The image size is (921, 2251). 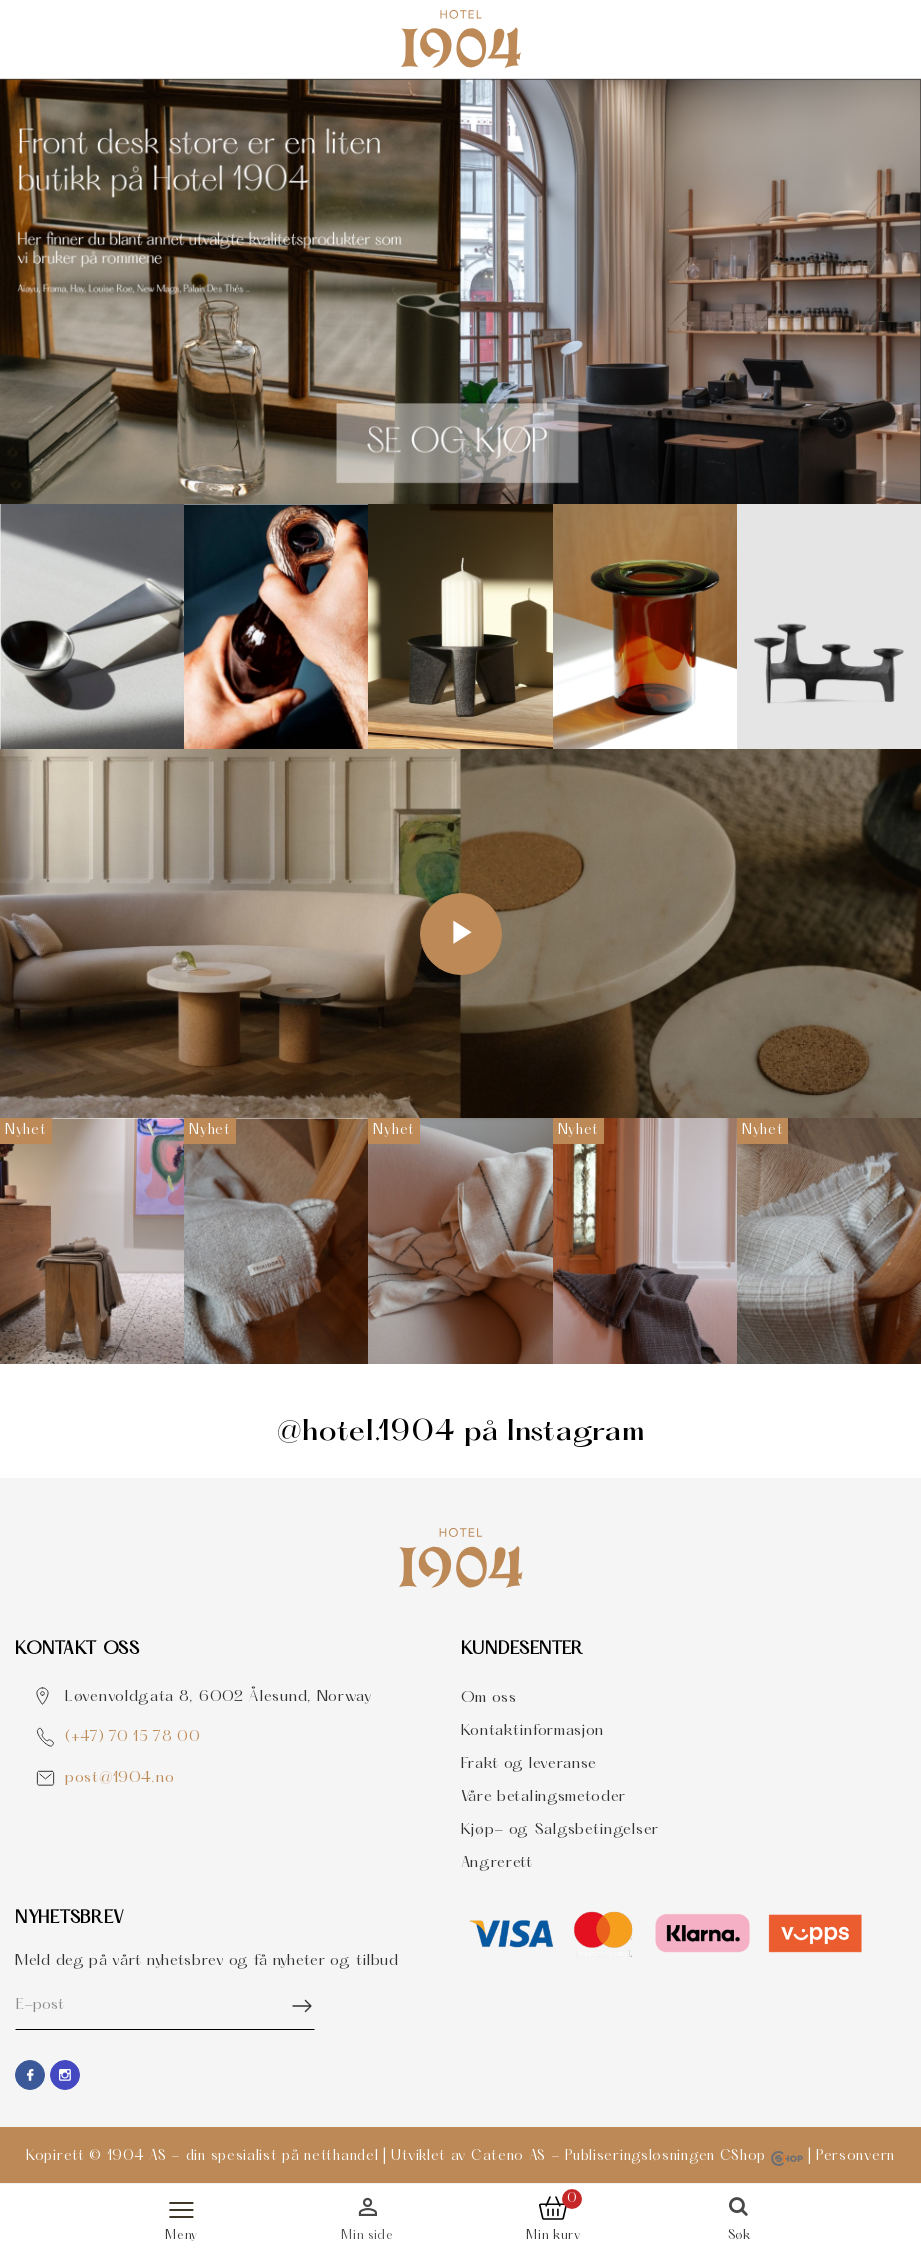 I want to click on 1904 AS, so click(x=137, y=2156).